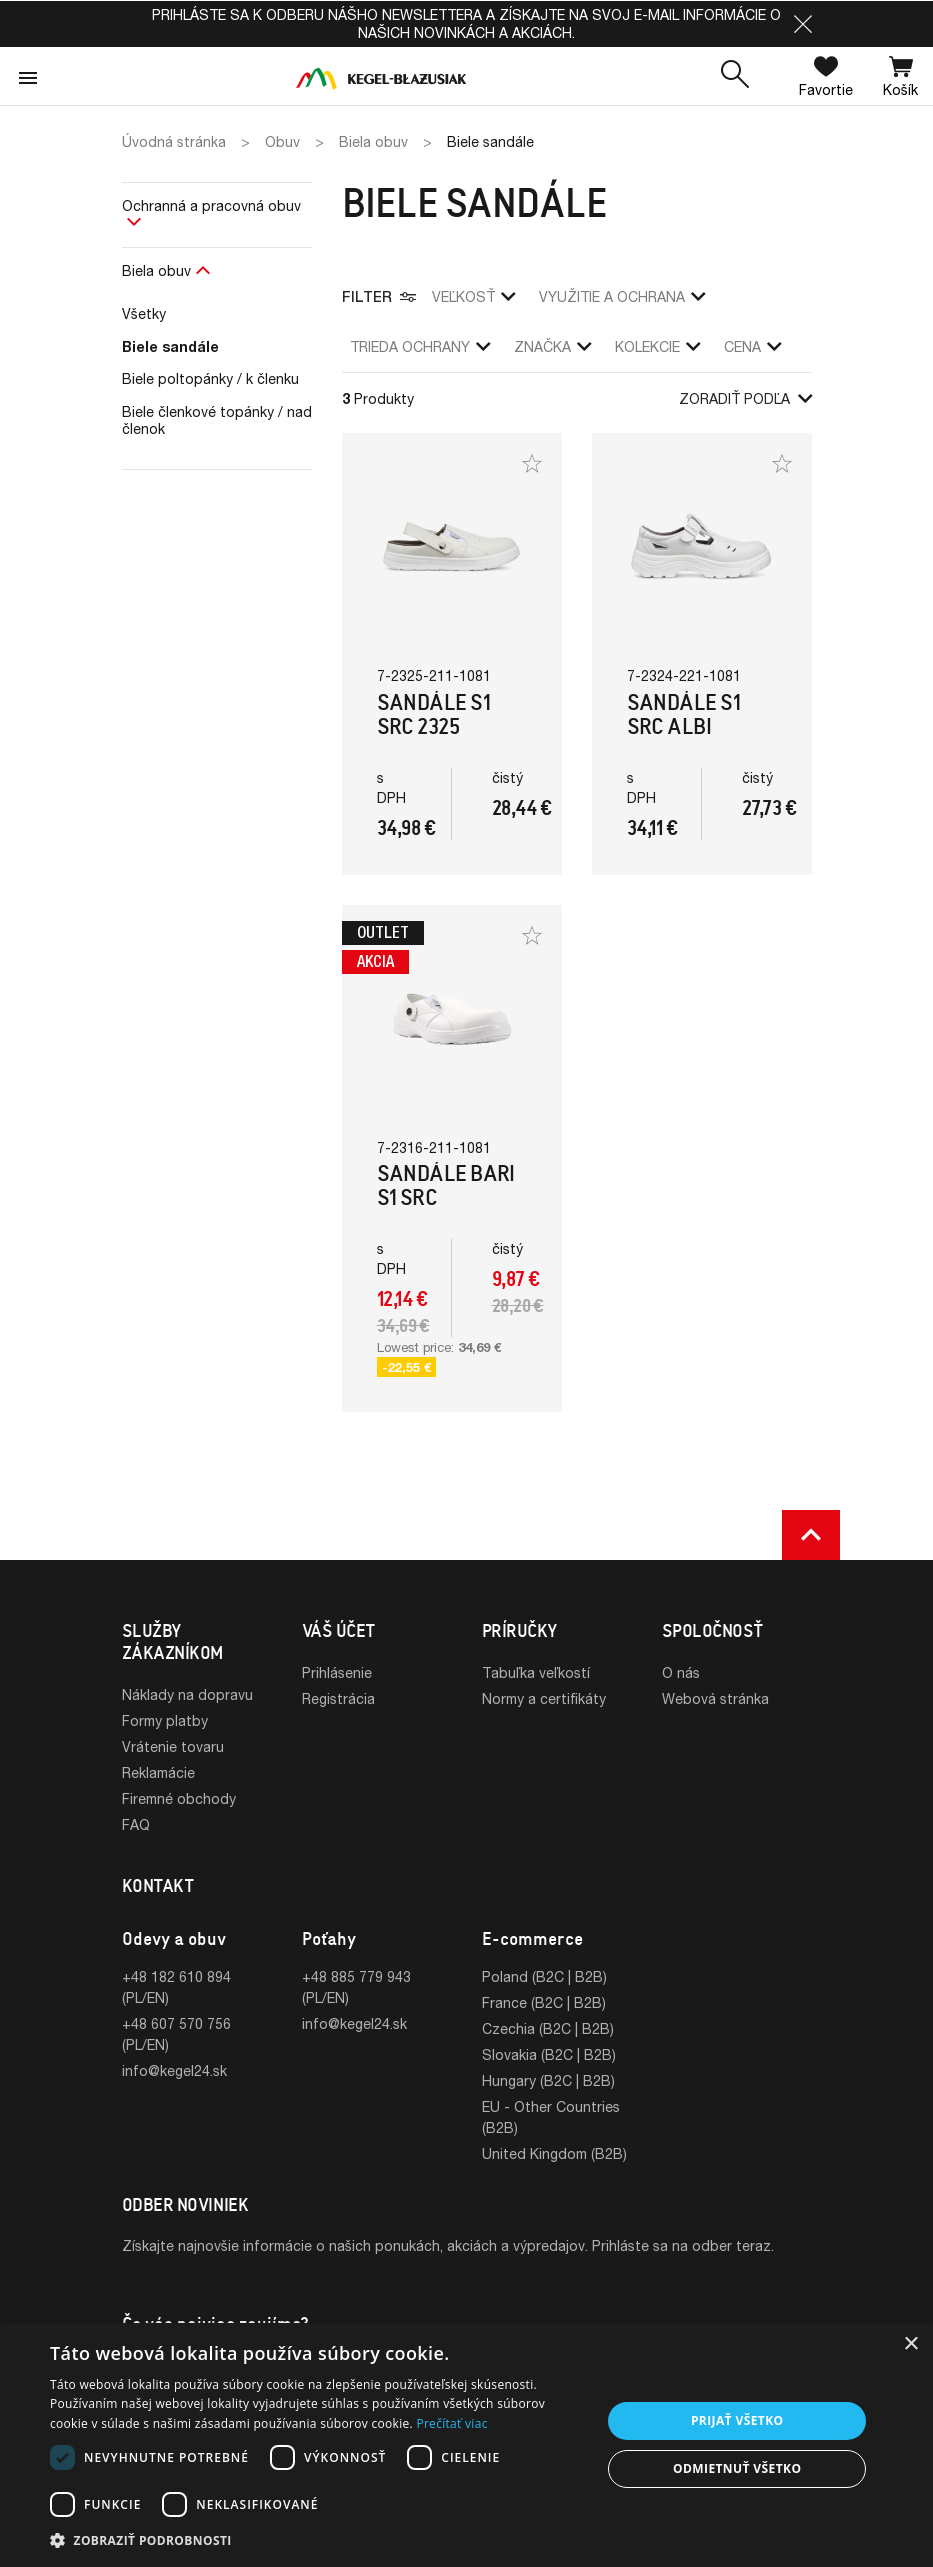 The image size is (933, 2567). Describe the element at coordinates (136, 1824) in the screenshot. I see `FAQ` at that location.